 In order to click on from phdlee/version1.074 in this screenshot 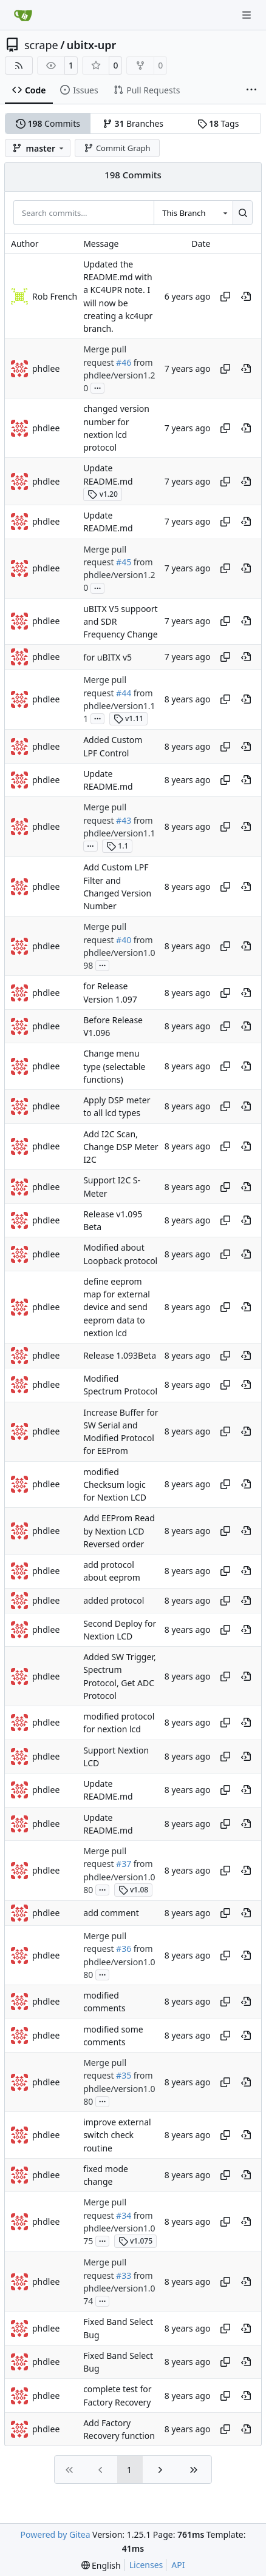, I will do `click(119, 2288)`.